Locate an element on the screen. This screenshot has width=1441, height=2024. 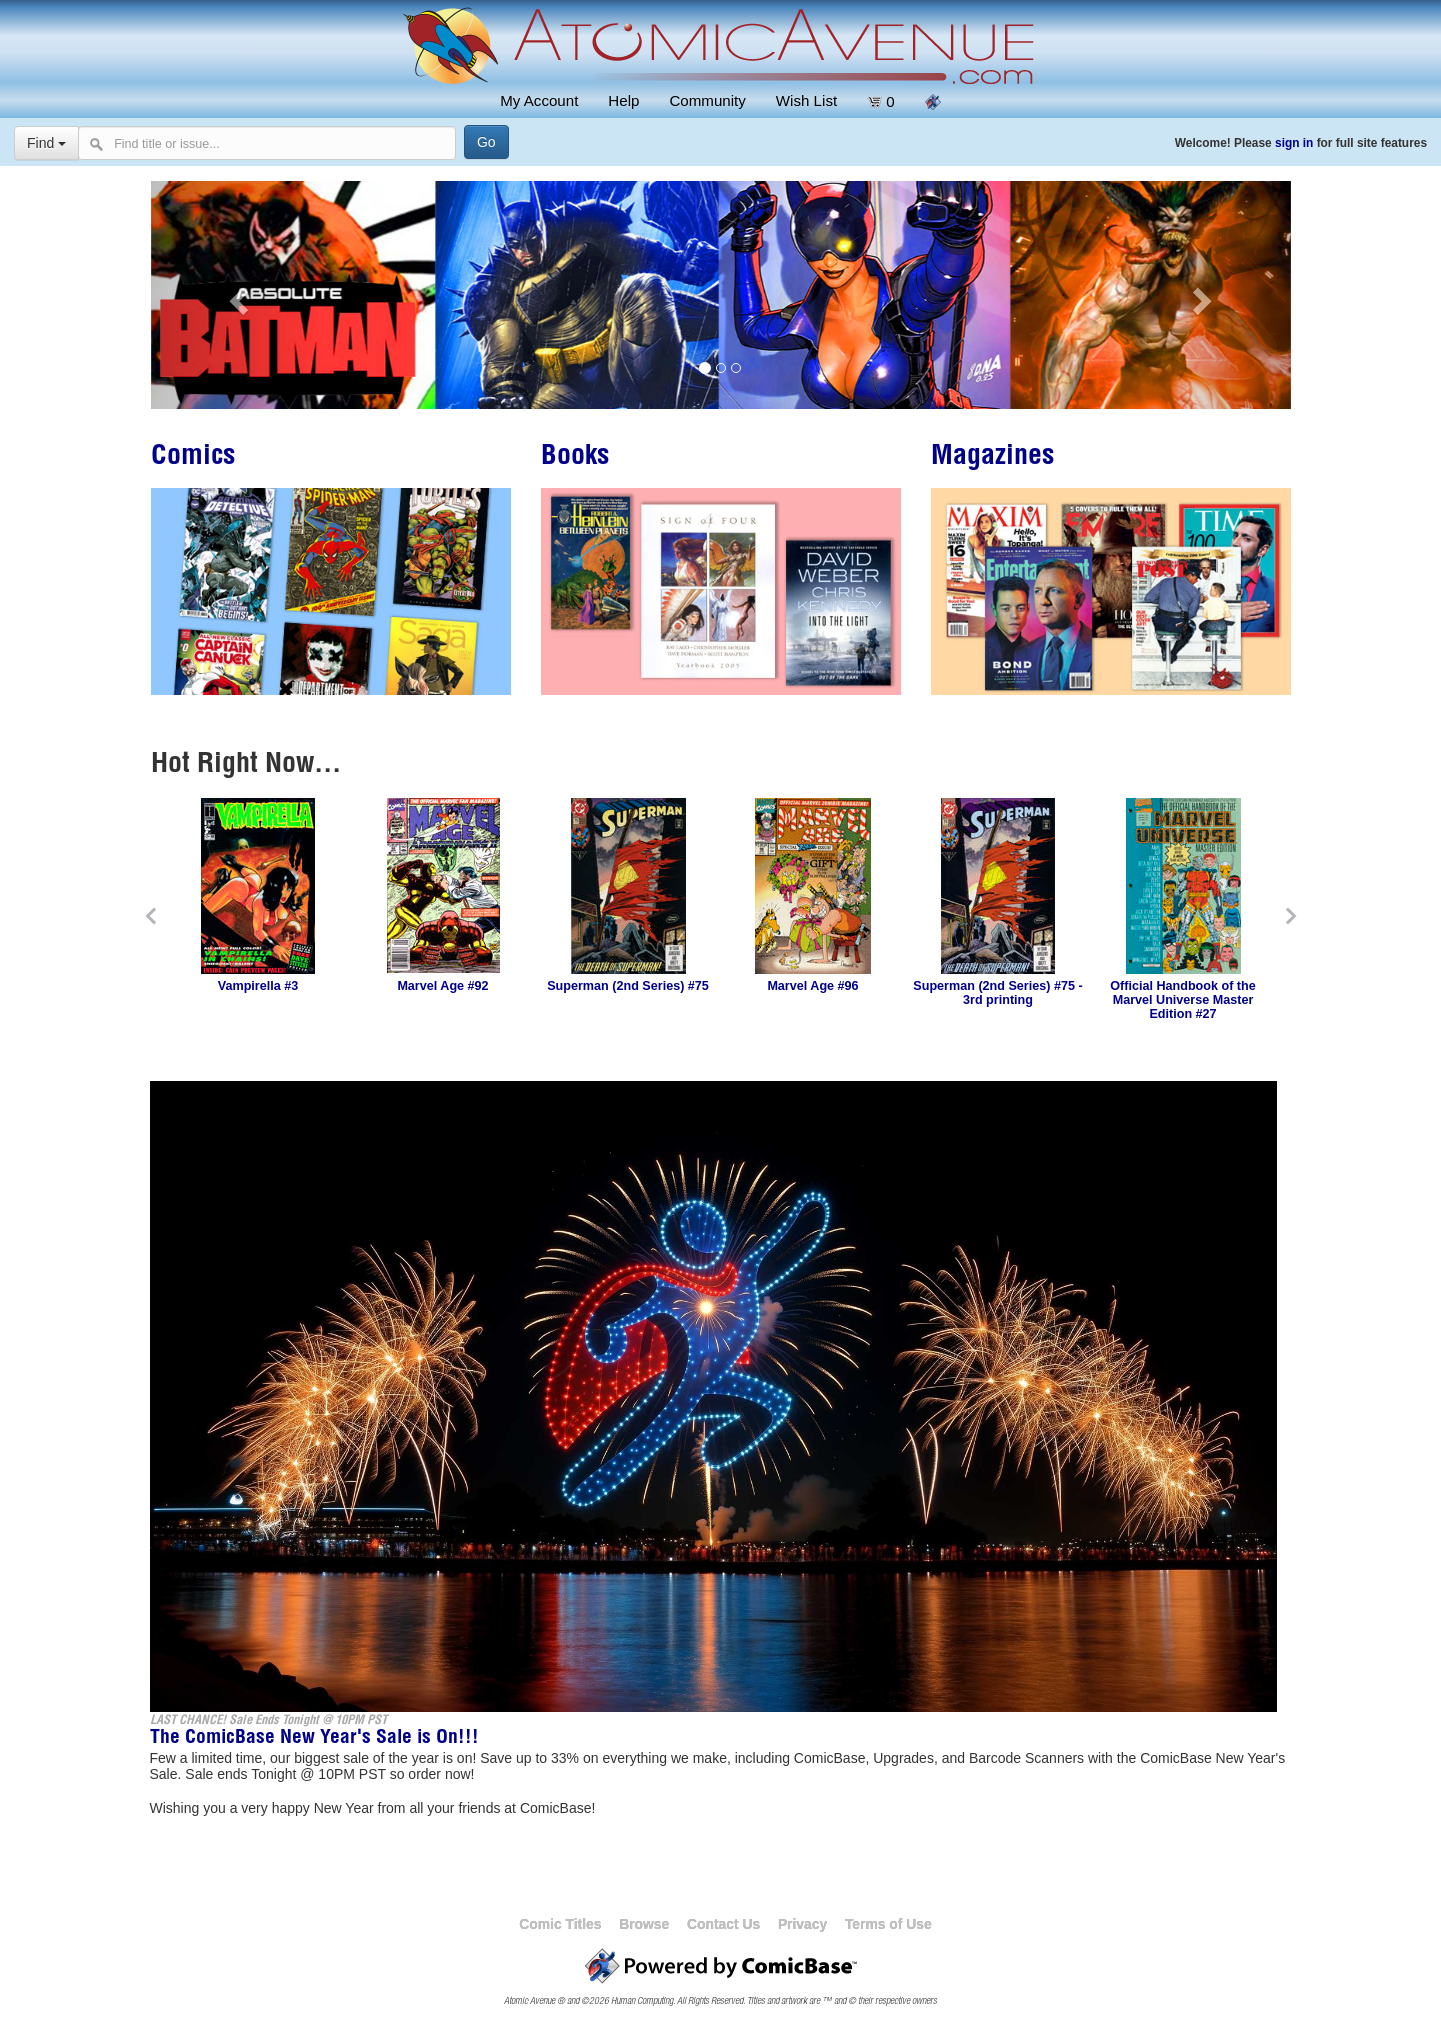
sign in is located at coordinates (1294, 143).